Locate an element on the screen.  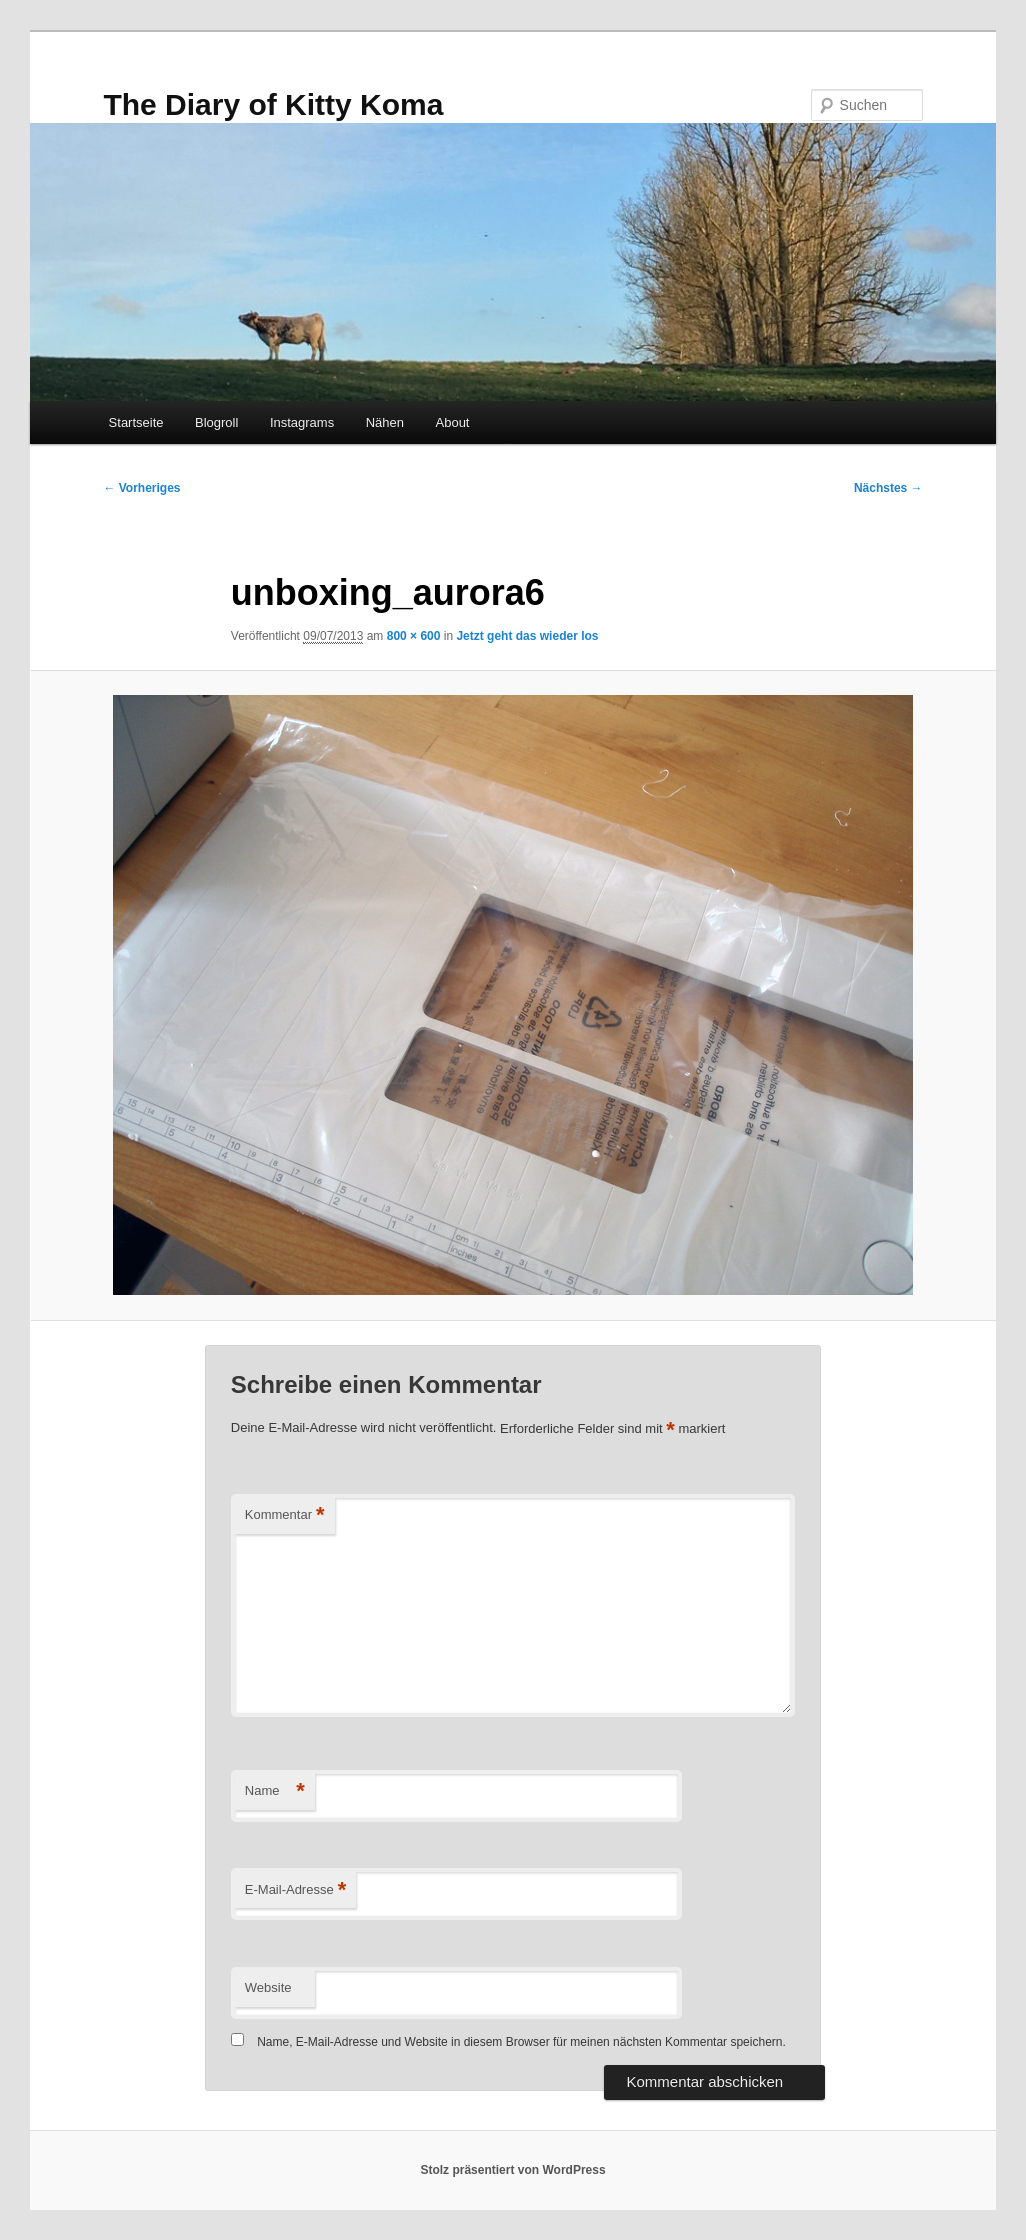
Nächstes → is located at coordinates (888, 488).